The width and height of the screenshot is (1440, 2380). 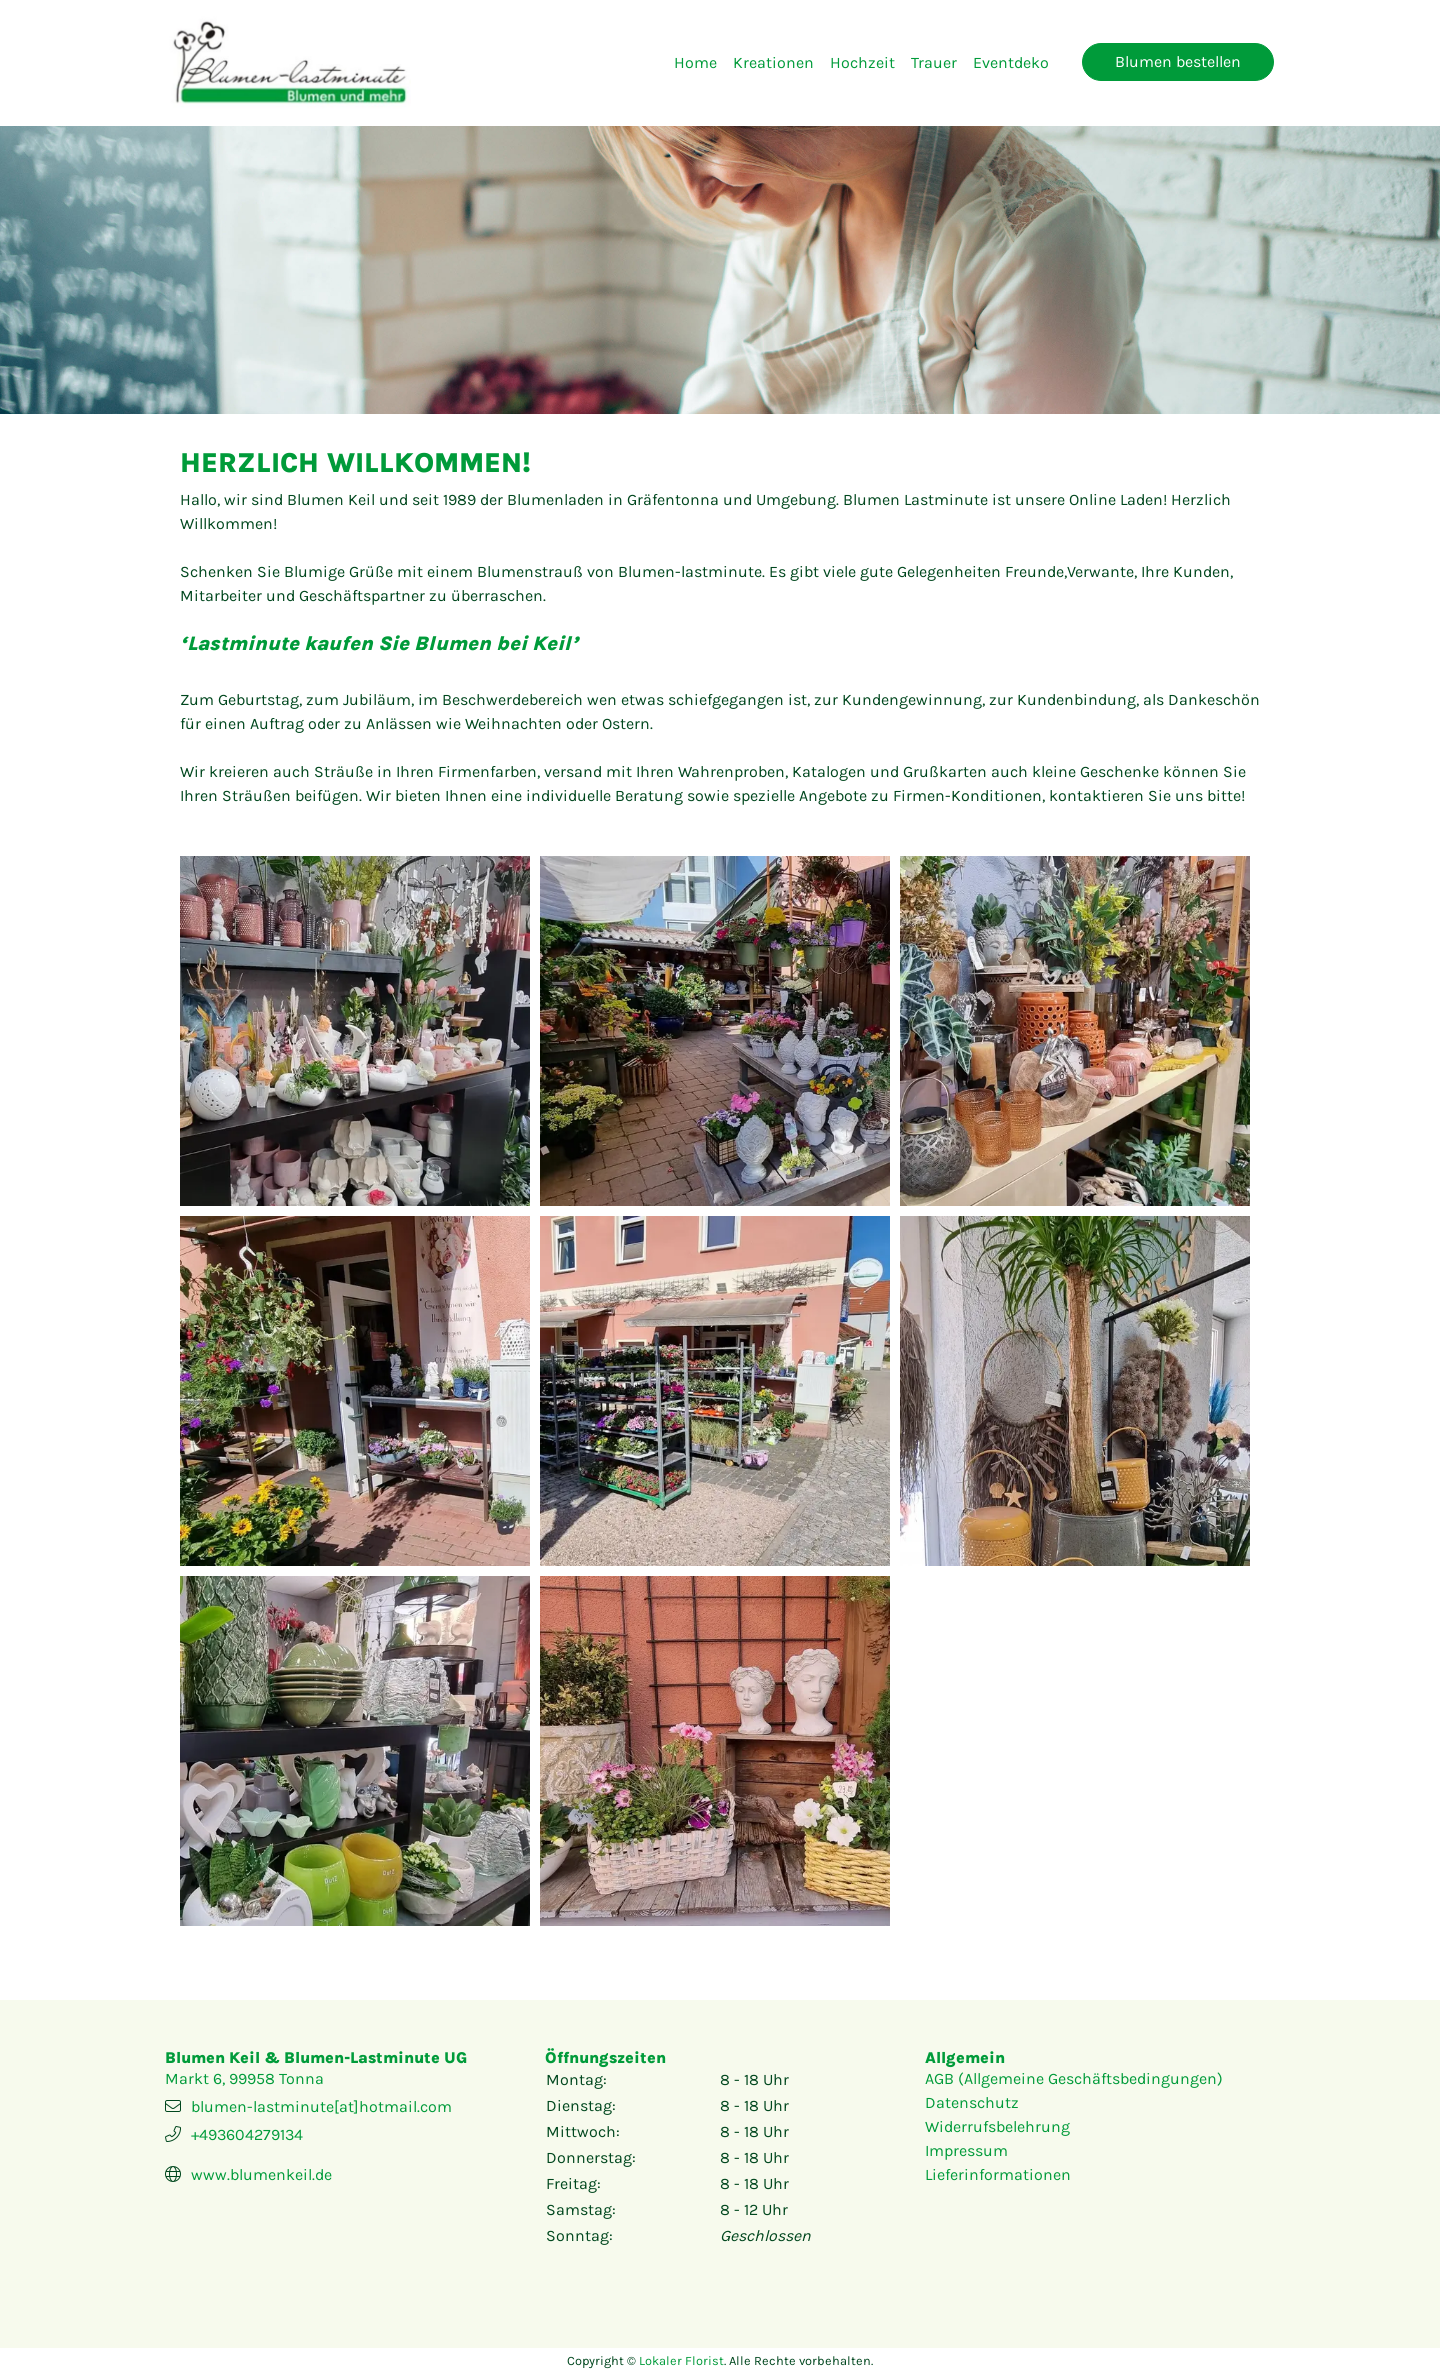 What do you see at coordinates (998, 2174) in the screenshot?
I see `Lieferinformationen` at bounding box center [998, 2174].